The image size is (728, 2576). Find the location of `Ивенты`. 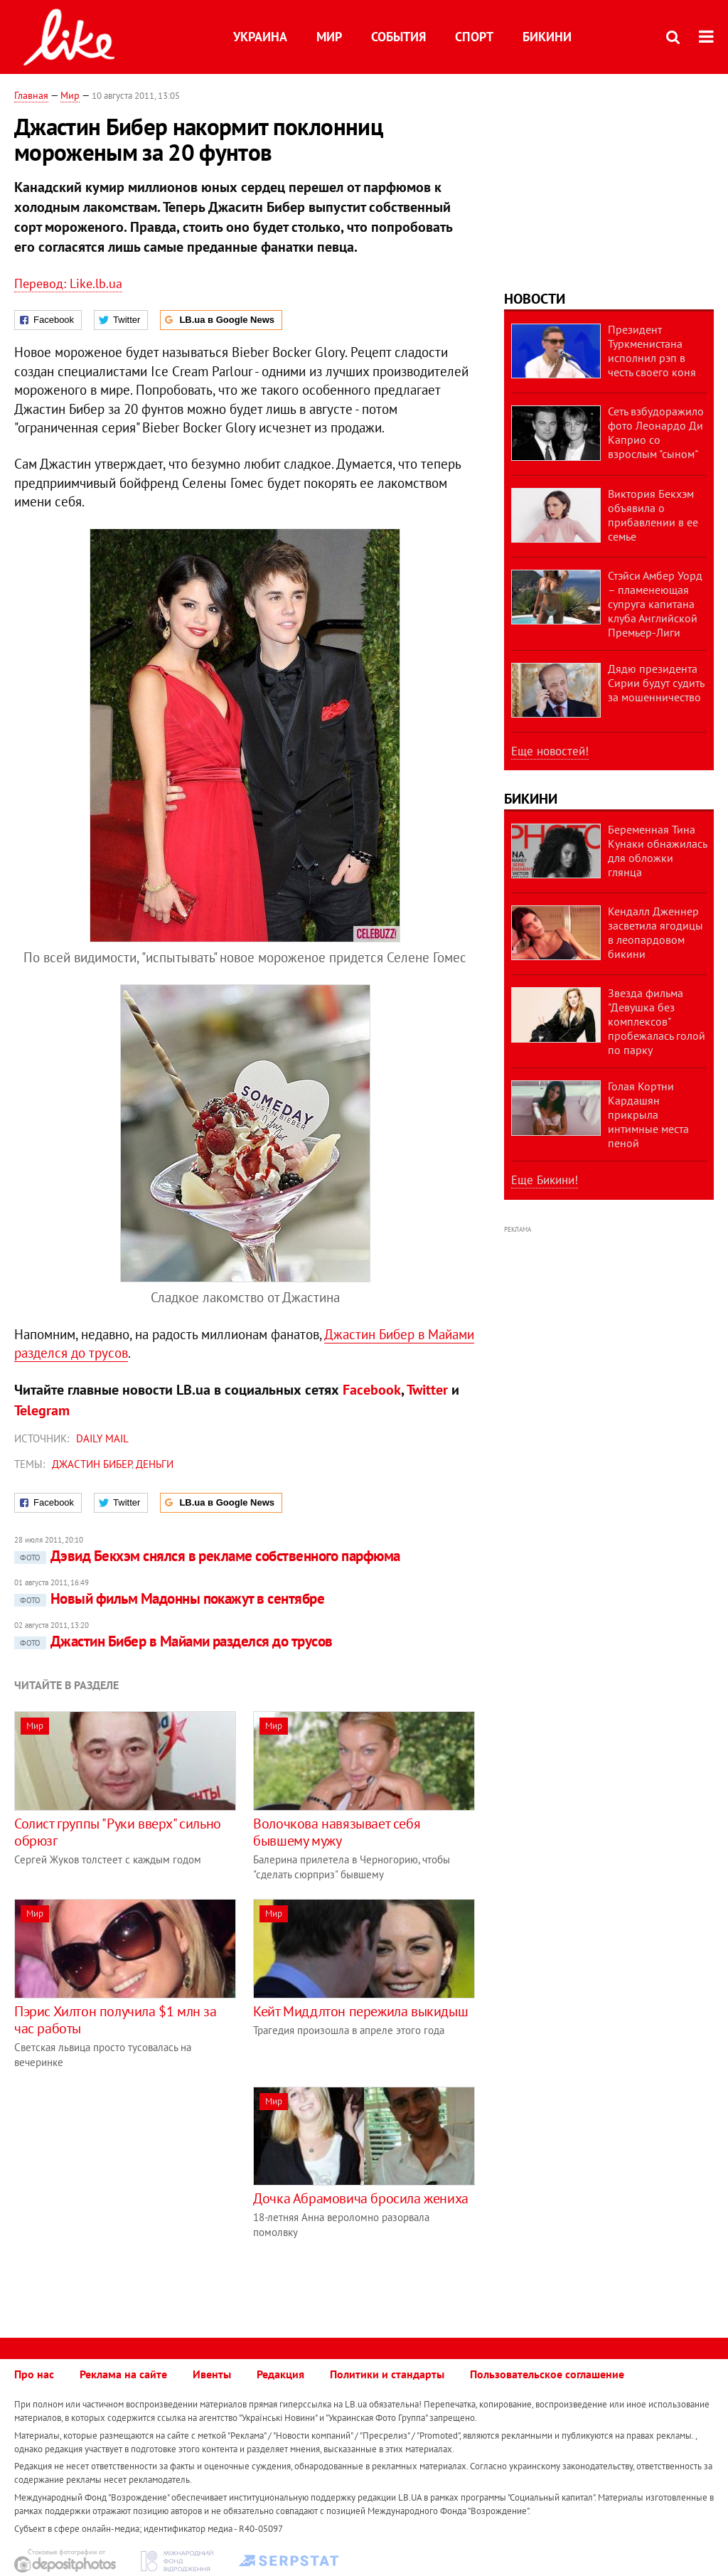

Ивенты is located at coordinates (212, 2374).